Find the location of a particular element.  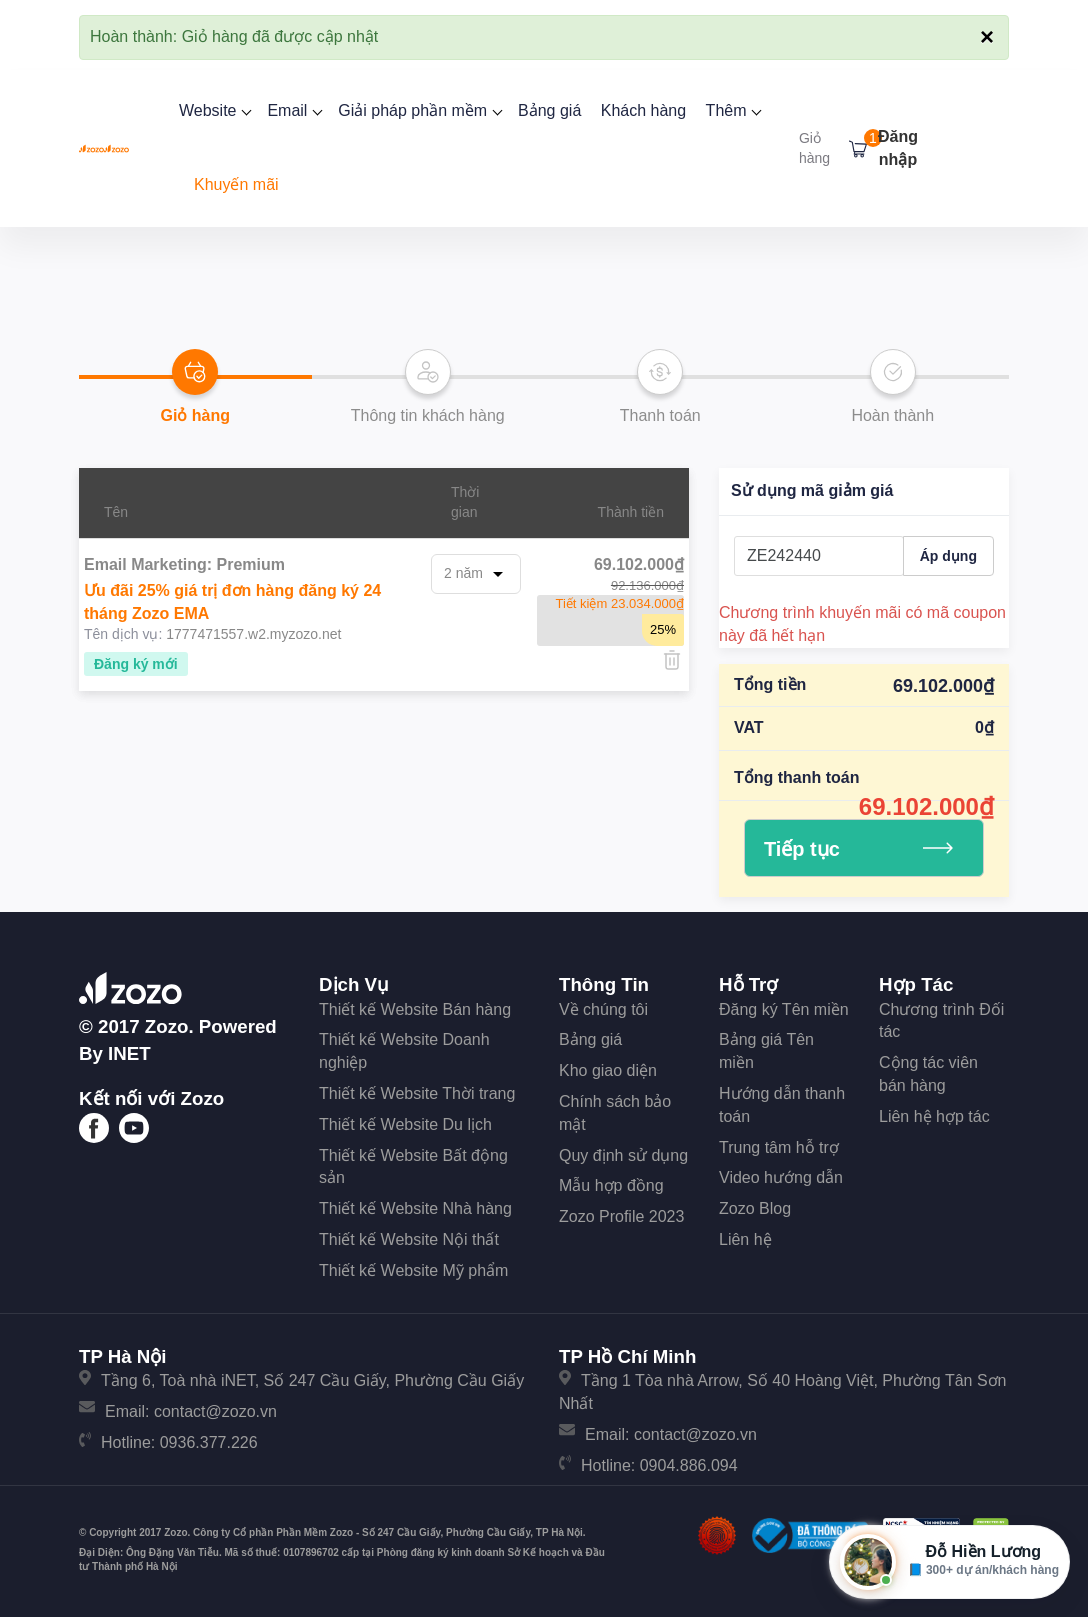

Thiết kế Website Nội thất is located at coordinates (409, 1239).